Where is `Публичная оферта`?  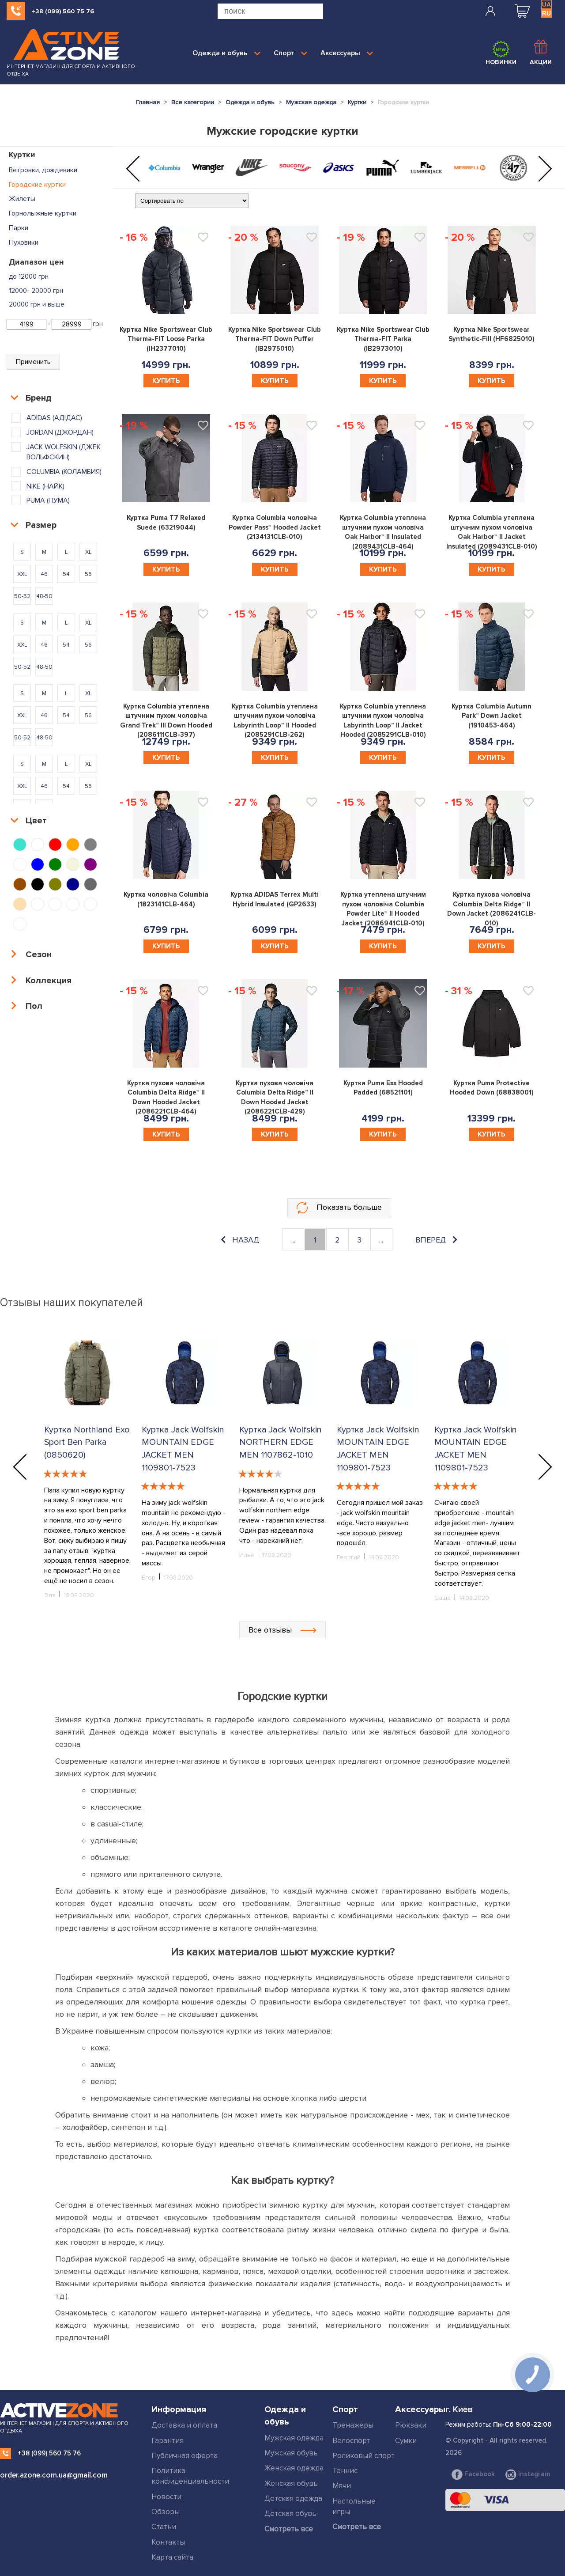 Публичная оферта is located at coordinates (184, 2455).